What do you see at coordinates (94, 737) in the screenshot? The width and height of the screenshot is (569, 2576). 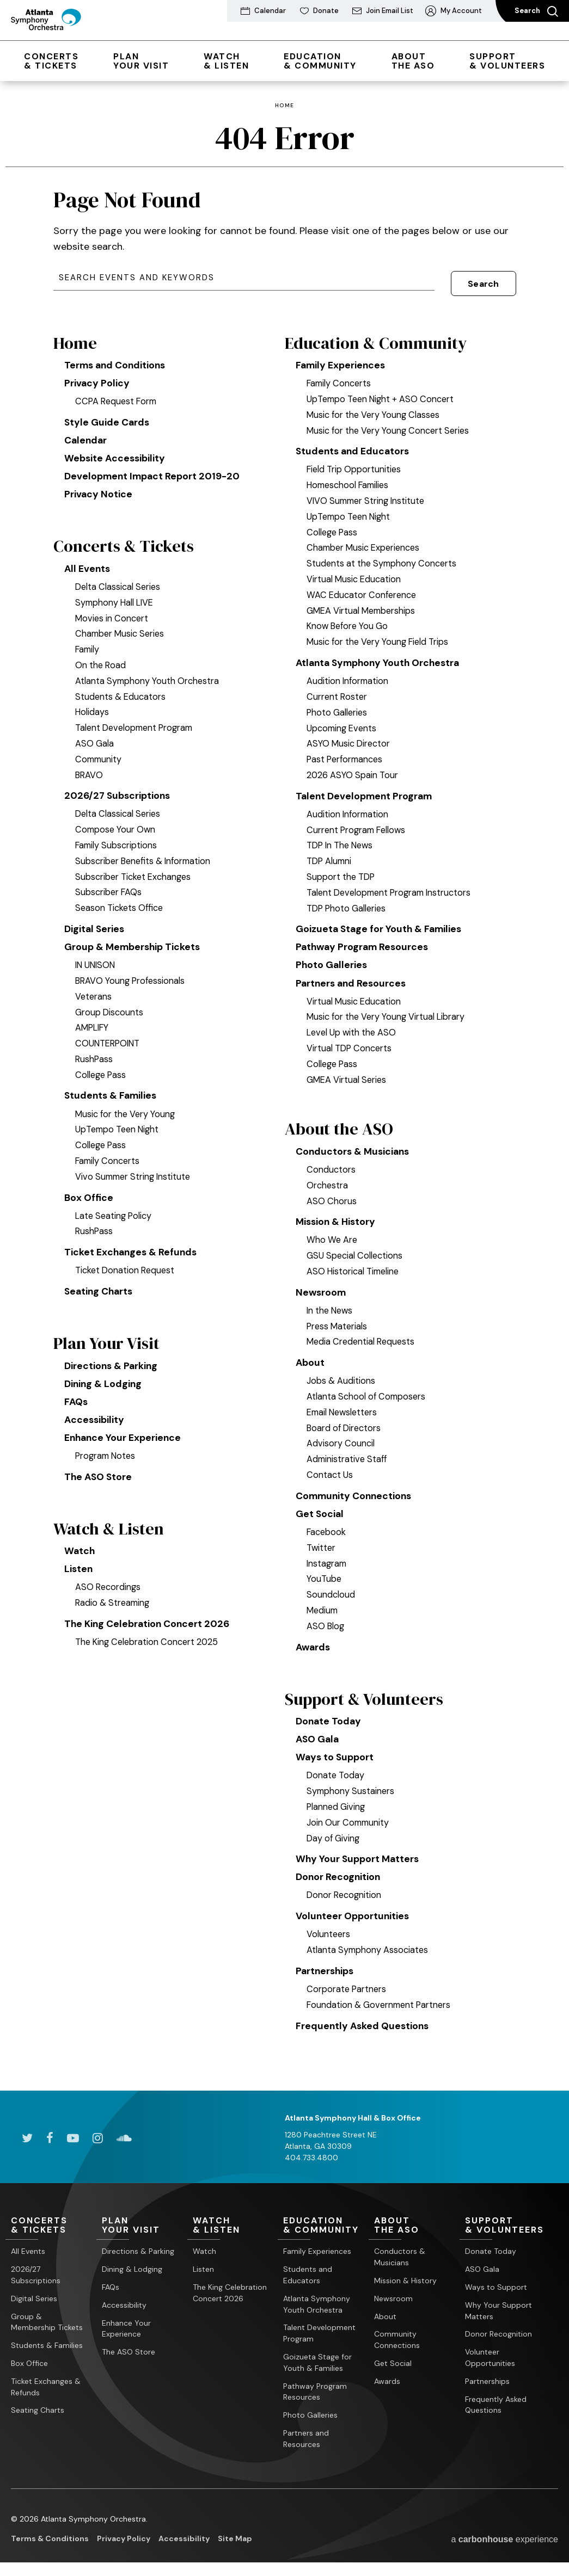 I see `ASO Gala` at bounding box center [94, 737].